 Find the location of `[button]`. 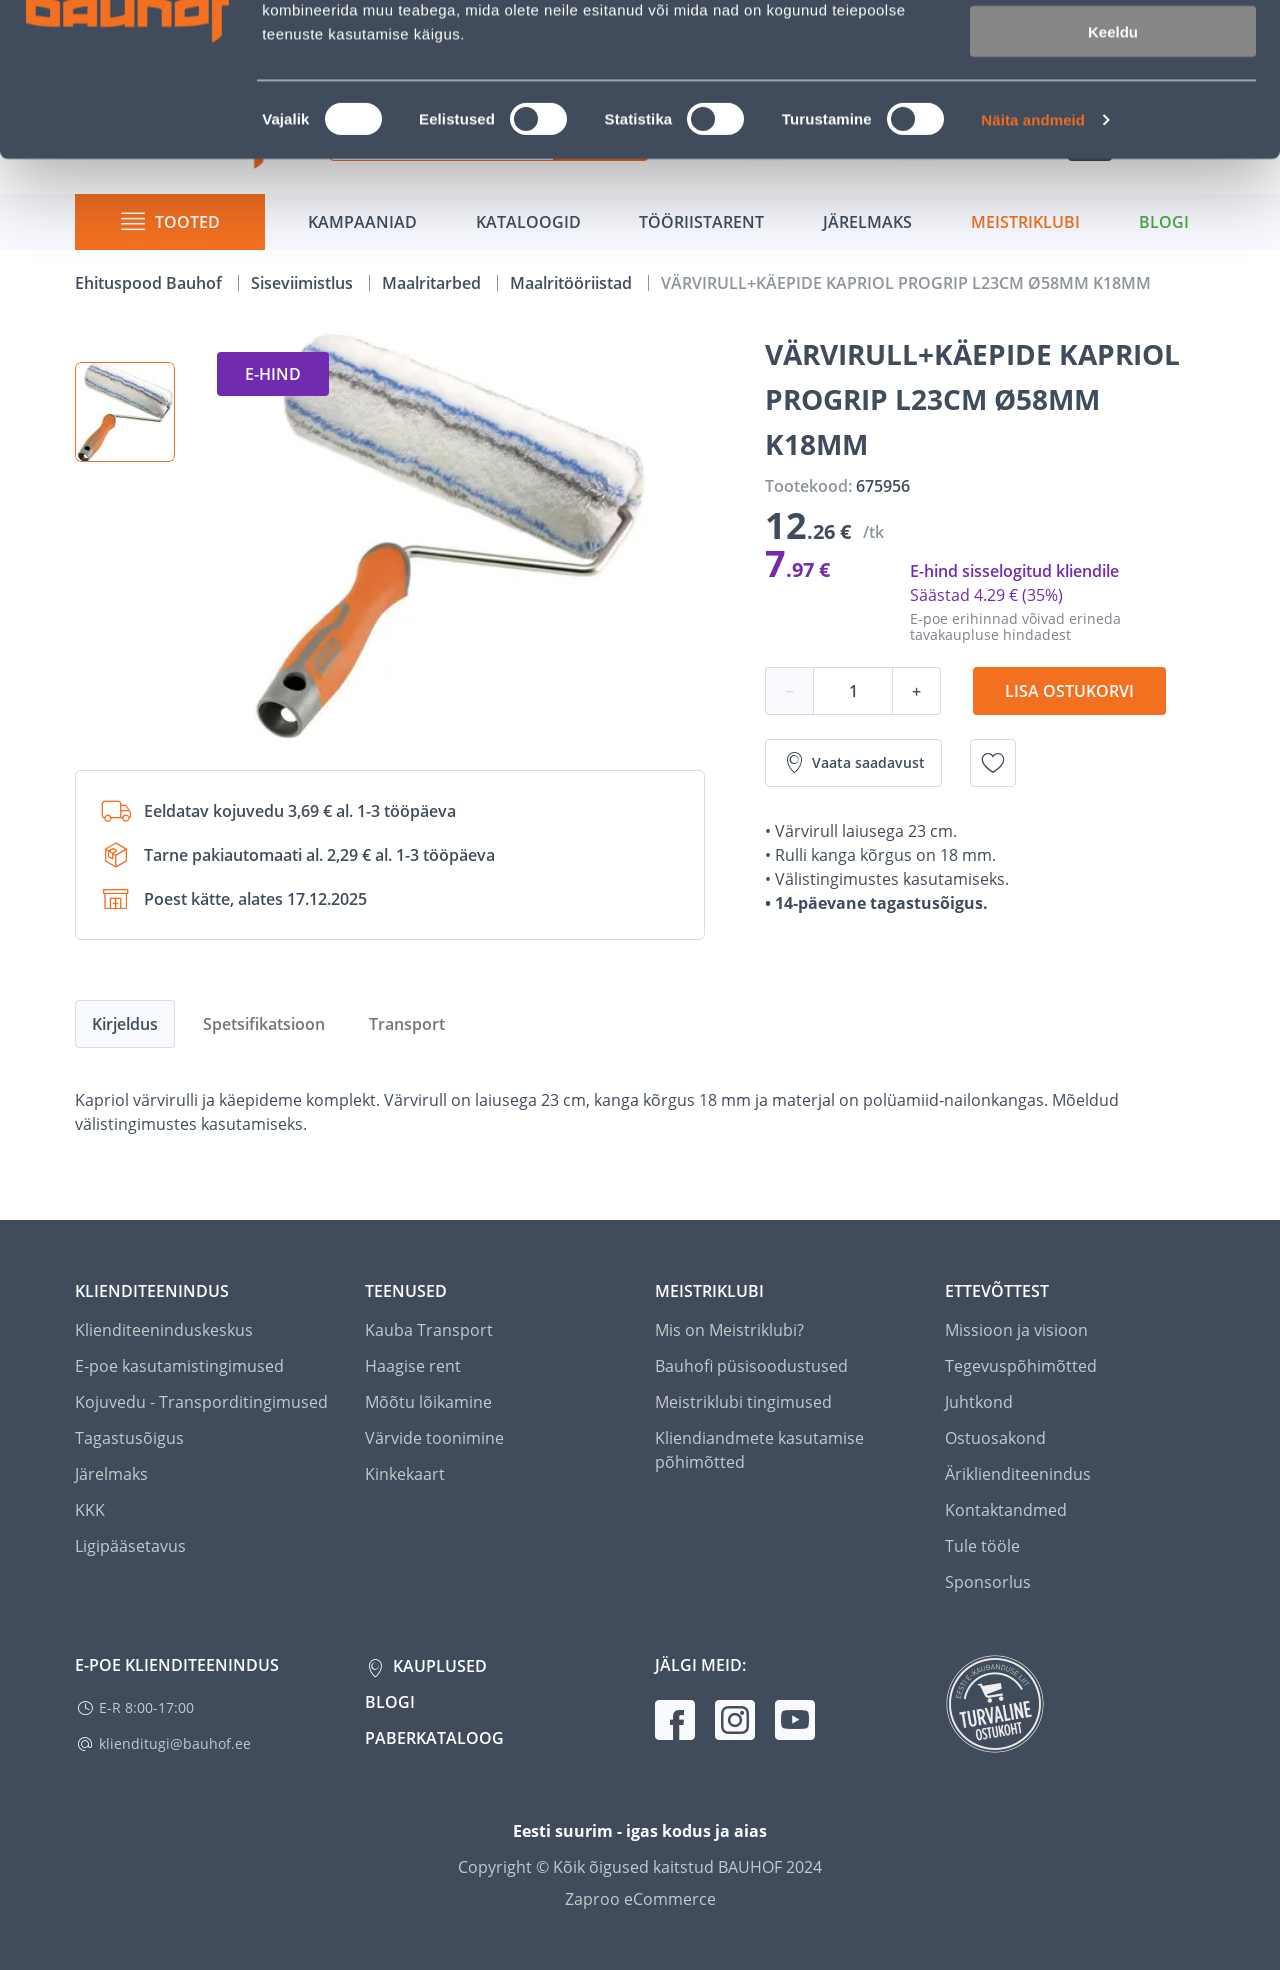

[button] is located at coordinates (125, 412).